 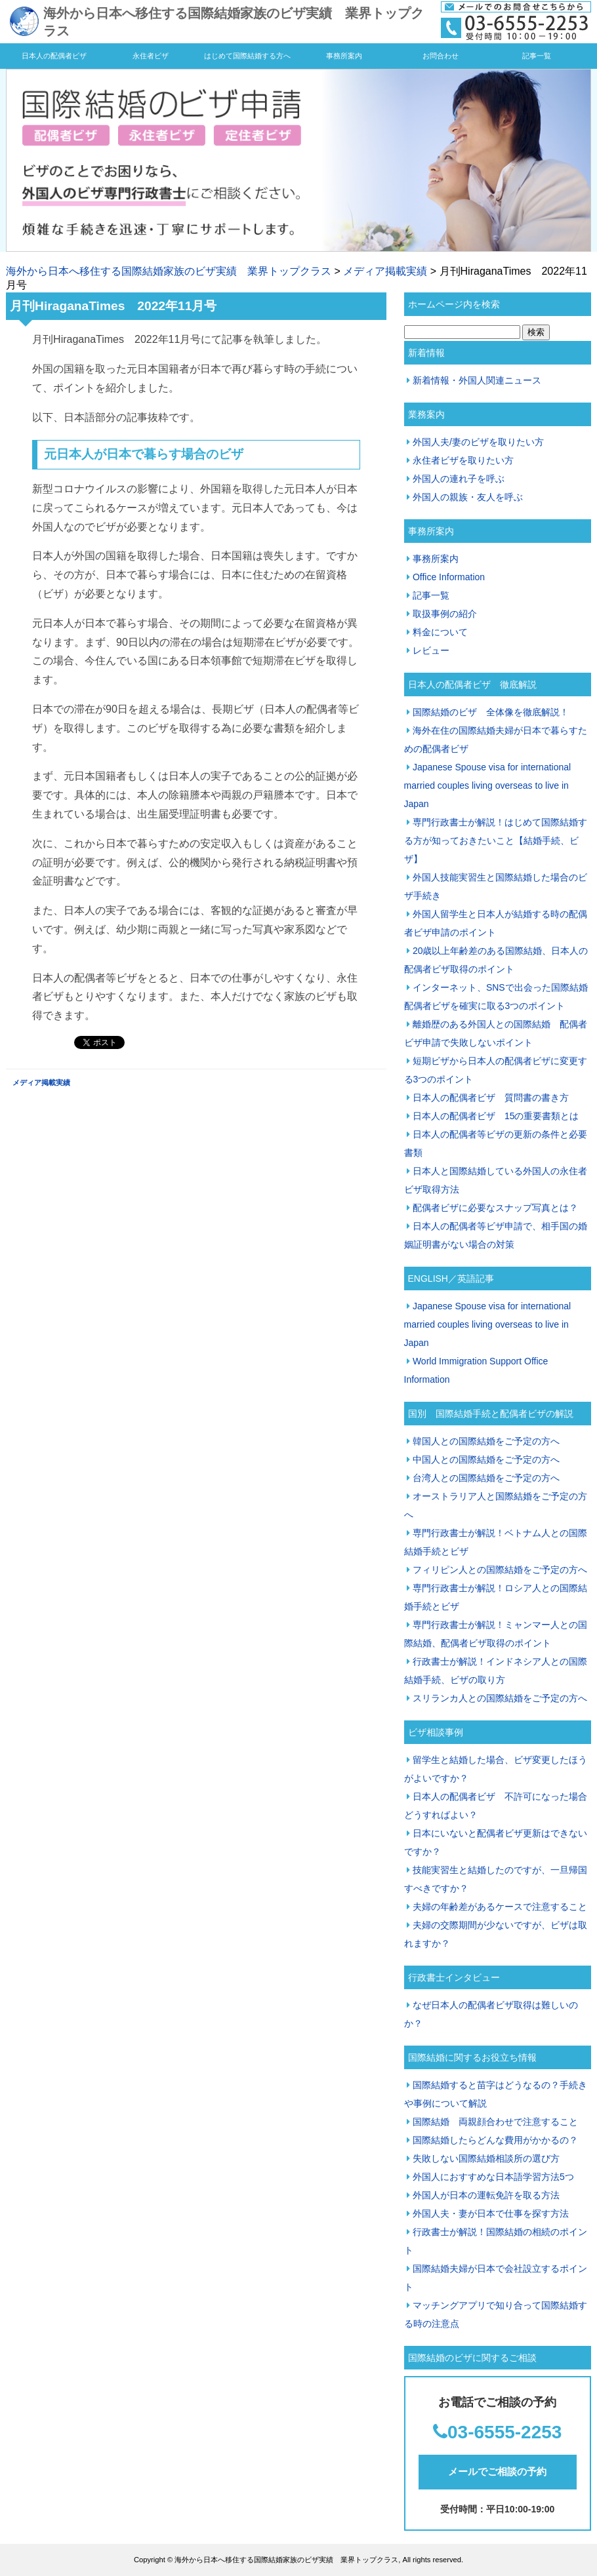 What do you see at coordinates (463, 460) in the screenshot?
I see `永住者ビザを取りたい方` at bounding box center [463, 460].